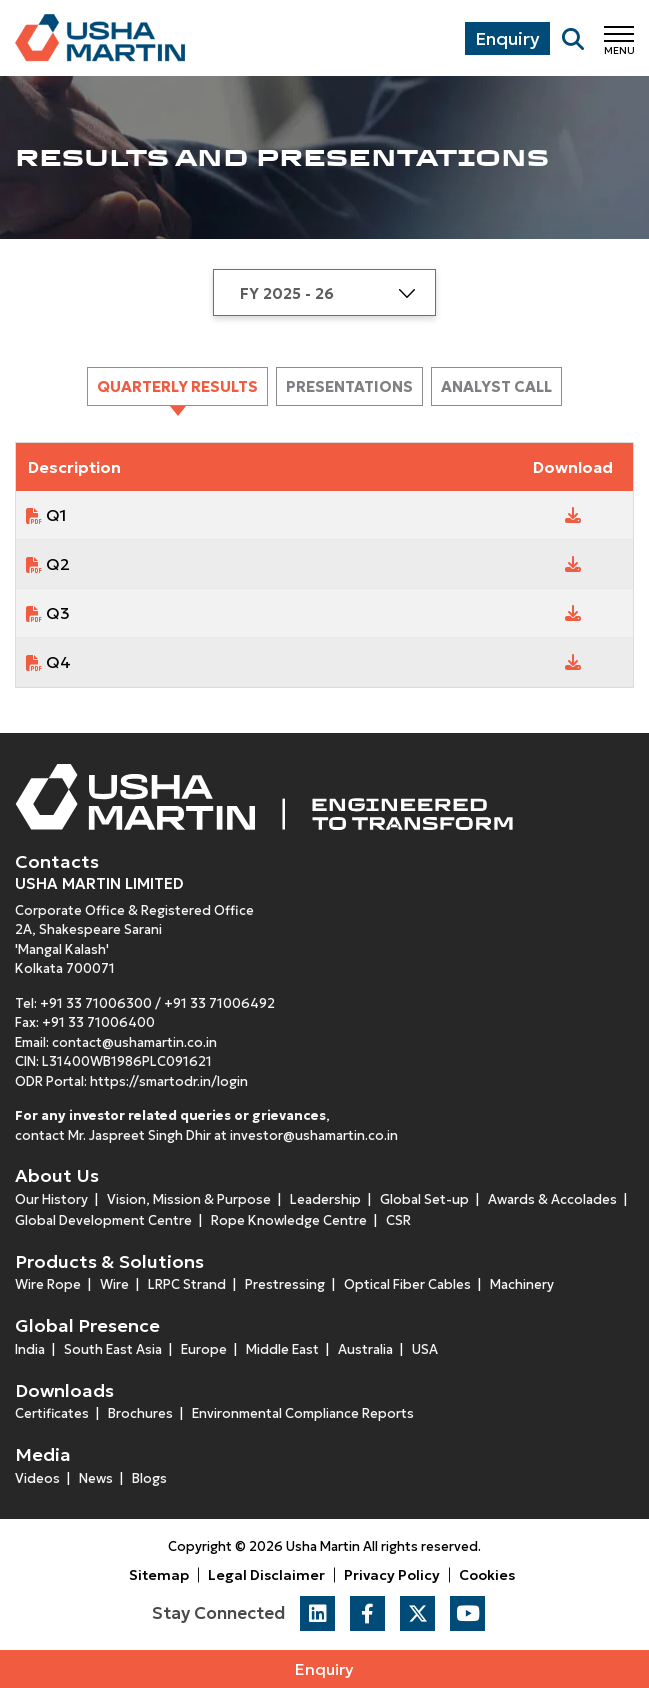 The image size is (649, 1688). What do you see at coordinates (324, 1669) in the screenshot?
I see `Enquiry` at bounding box center [324, 1669].